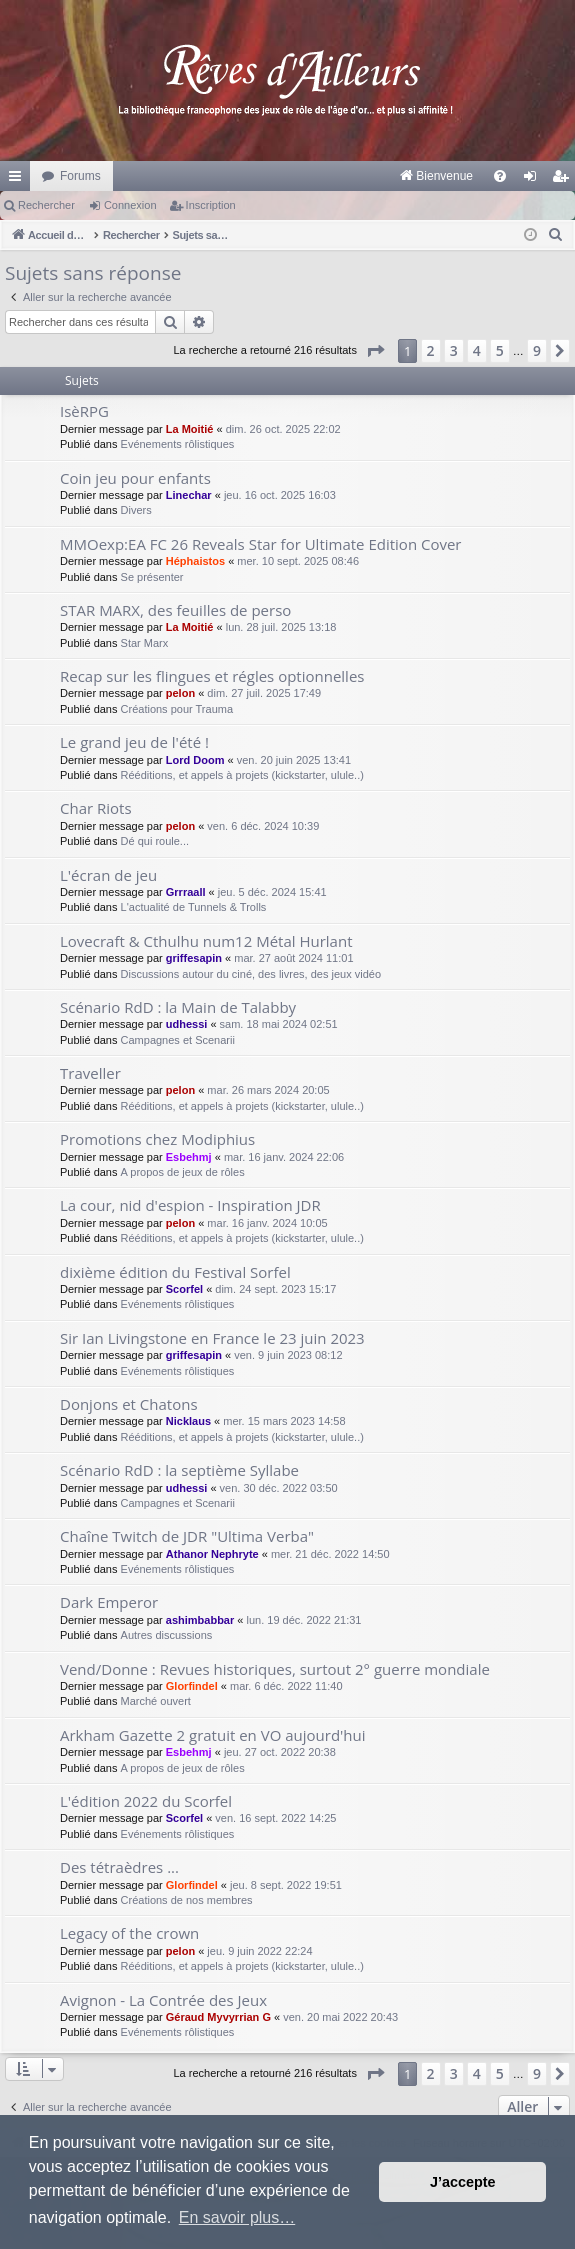  Describe the element at coordinates (179, 1470) in the screenshot. I see `Scénario RdD : la septième Syllabe` at that location.